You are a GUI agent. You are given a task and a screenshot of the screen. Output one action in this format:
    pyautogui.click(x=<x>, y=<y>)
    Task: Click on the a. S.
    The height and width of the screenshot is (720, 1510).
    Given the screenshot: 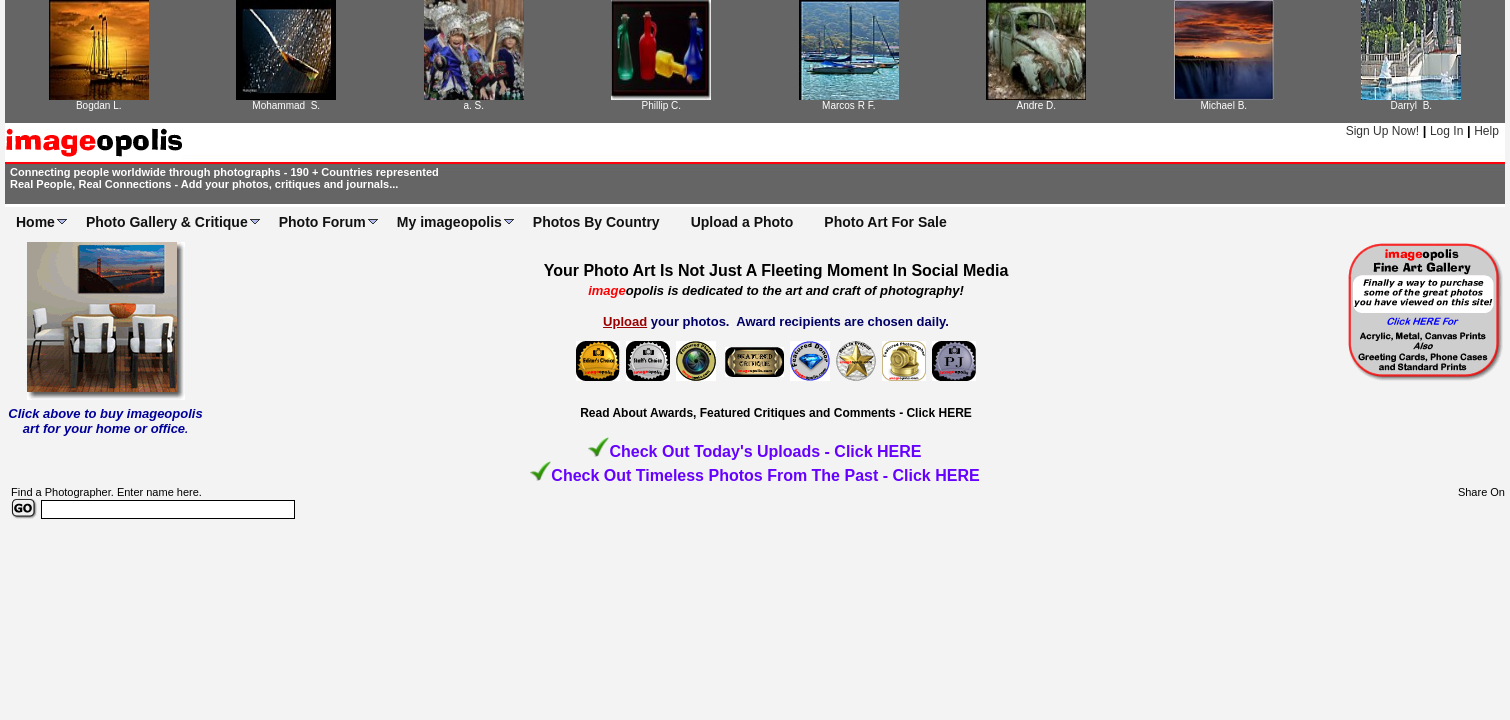 What is the action you would take?
    pyautogui.click(x=473, y=105)
    